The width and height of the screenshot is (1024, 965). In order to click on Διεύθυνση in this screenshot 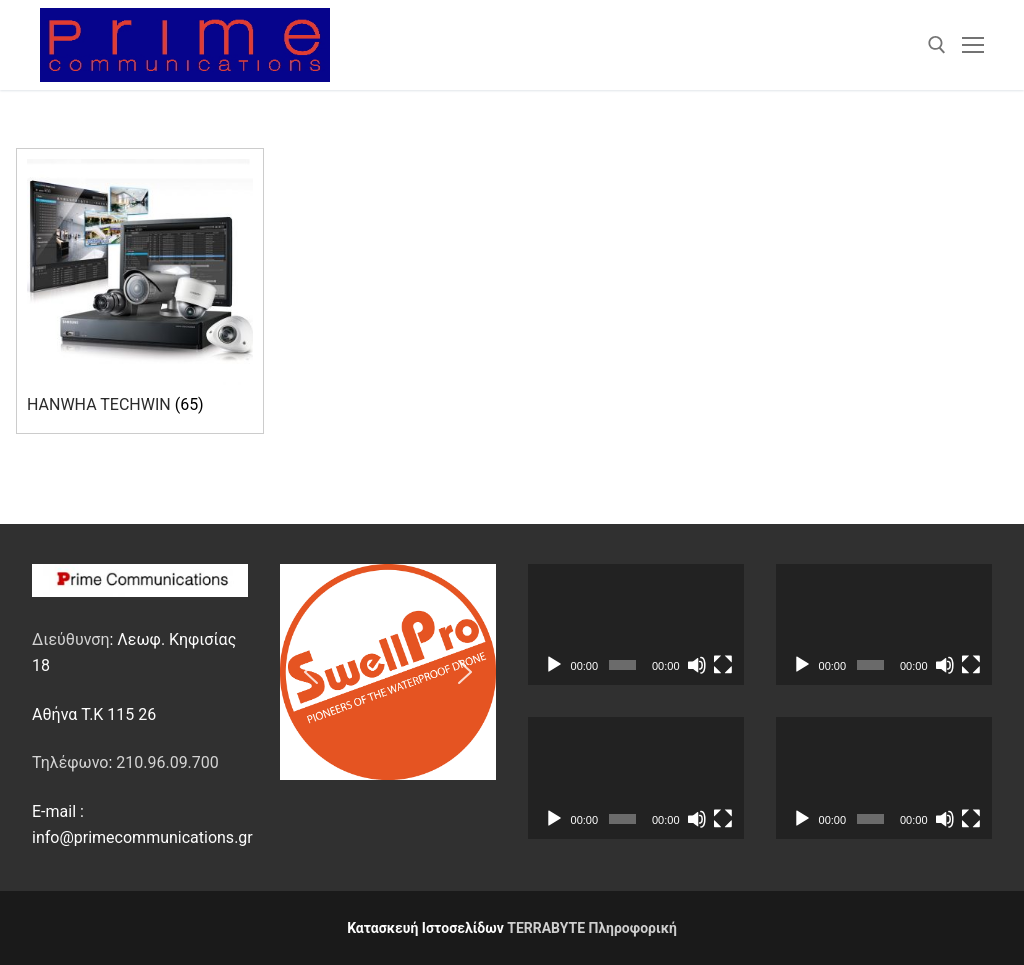, I will do `click(70, 639)`.